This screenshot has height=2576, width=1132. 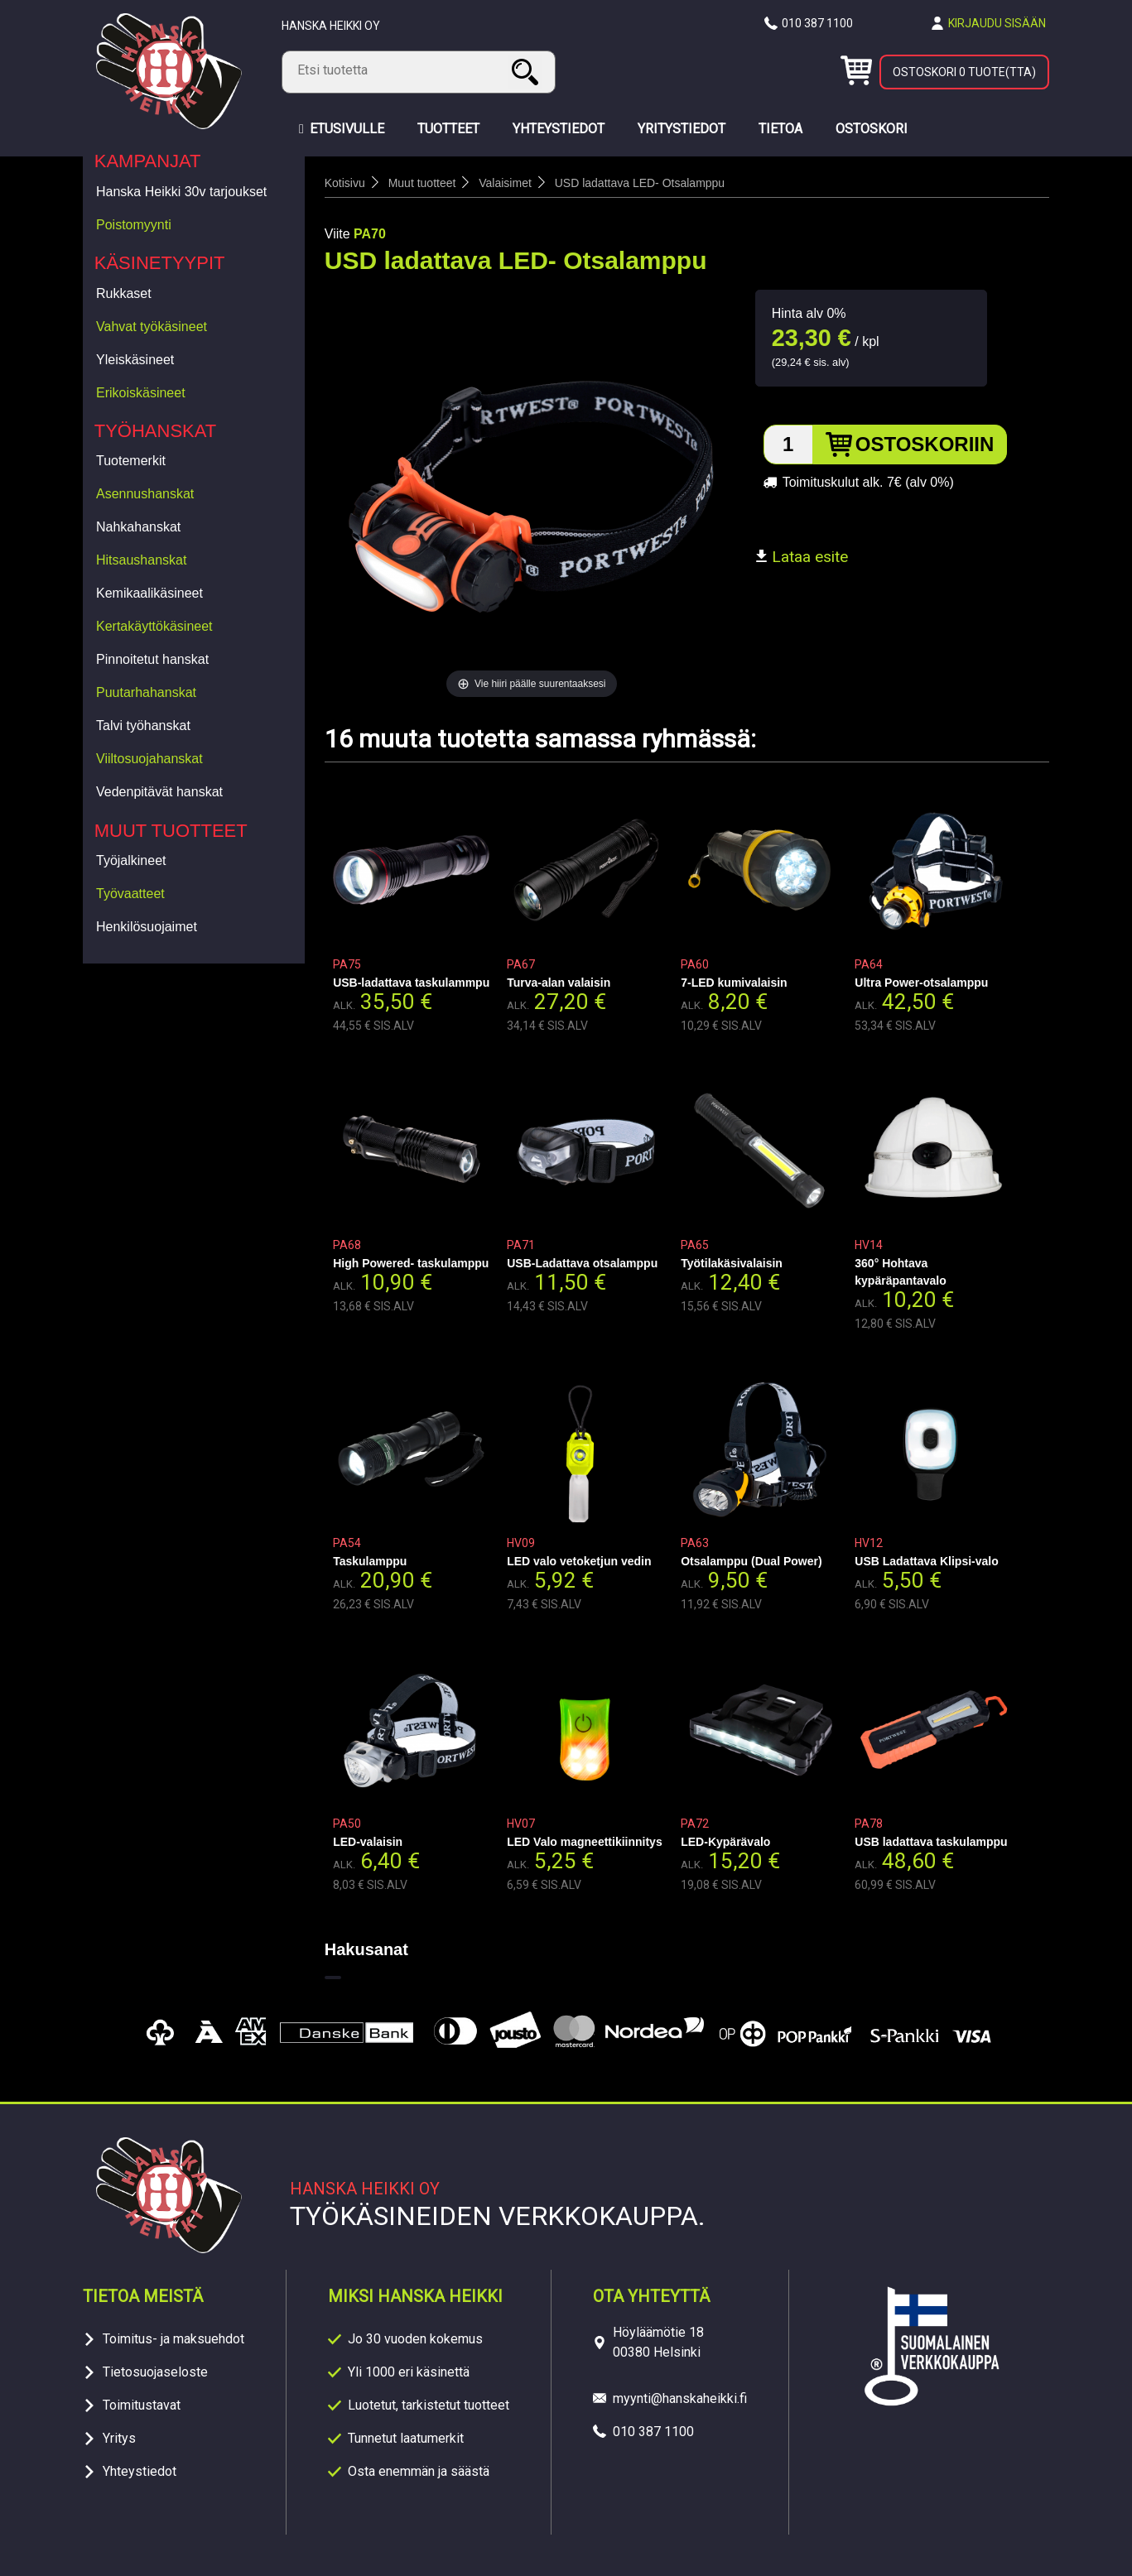 I want to click on LED valo vetoketjun vedin, so click(x=579, y=1561).